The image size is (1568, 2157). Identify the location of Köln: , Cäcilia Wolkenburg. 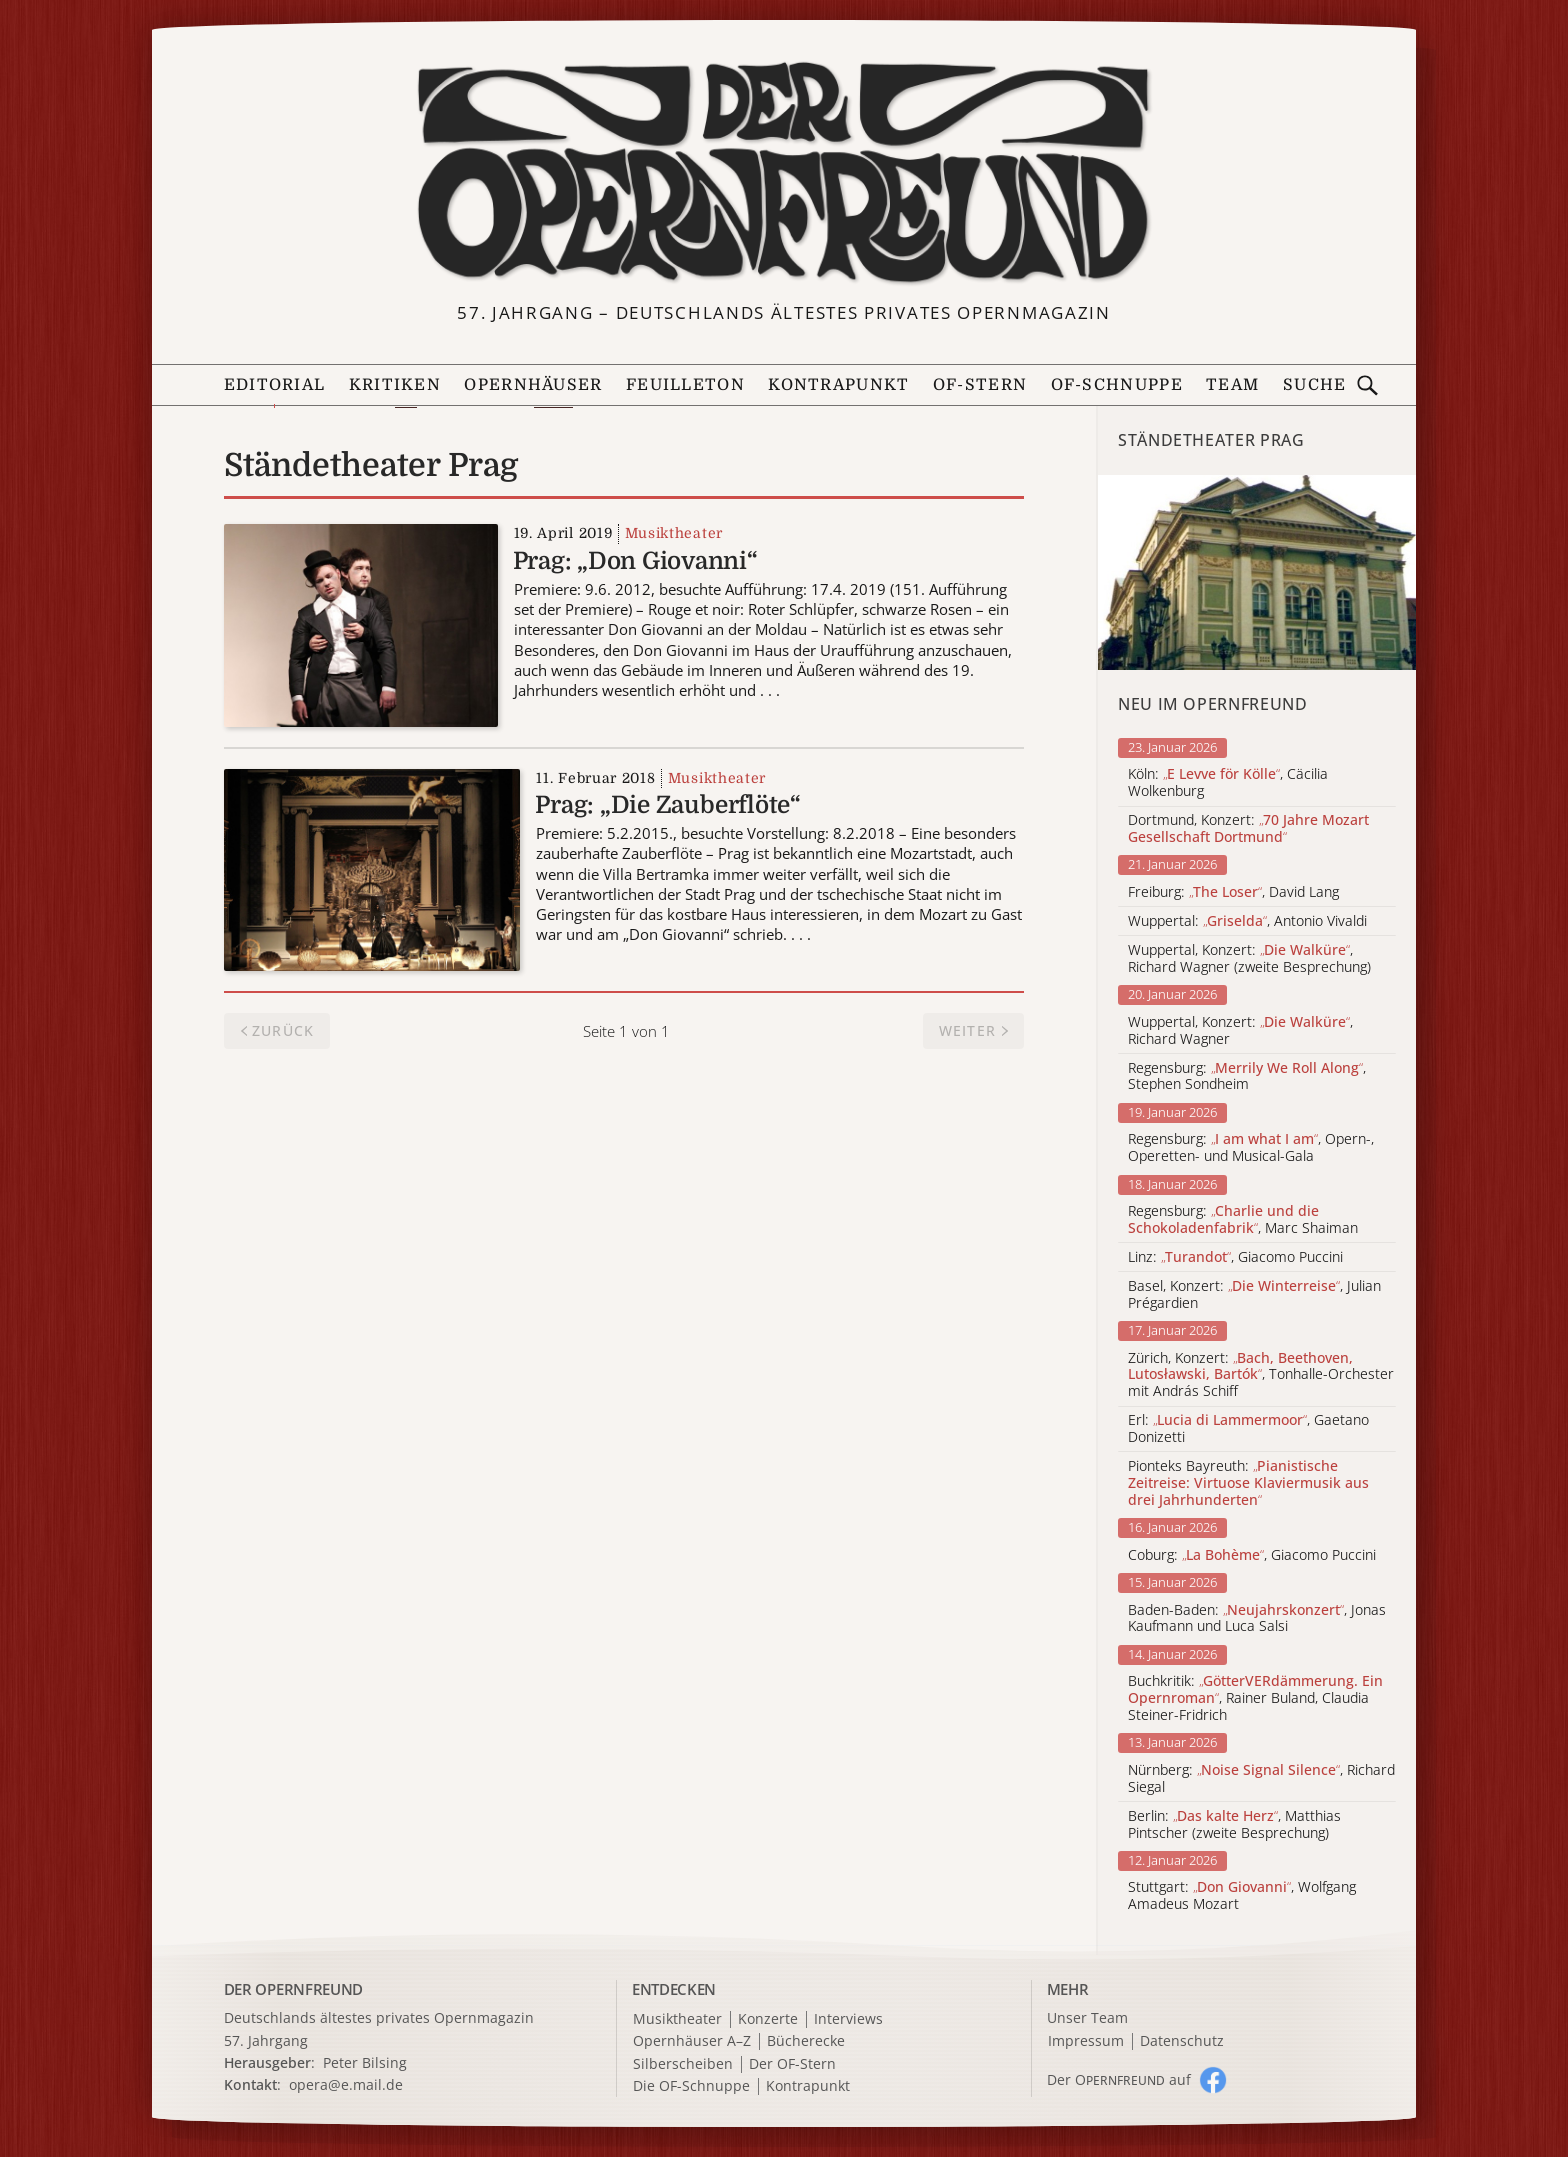
(1228, 783).